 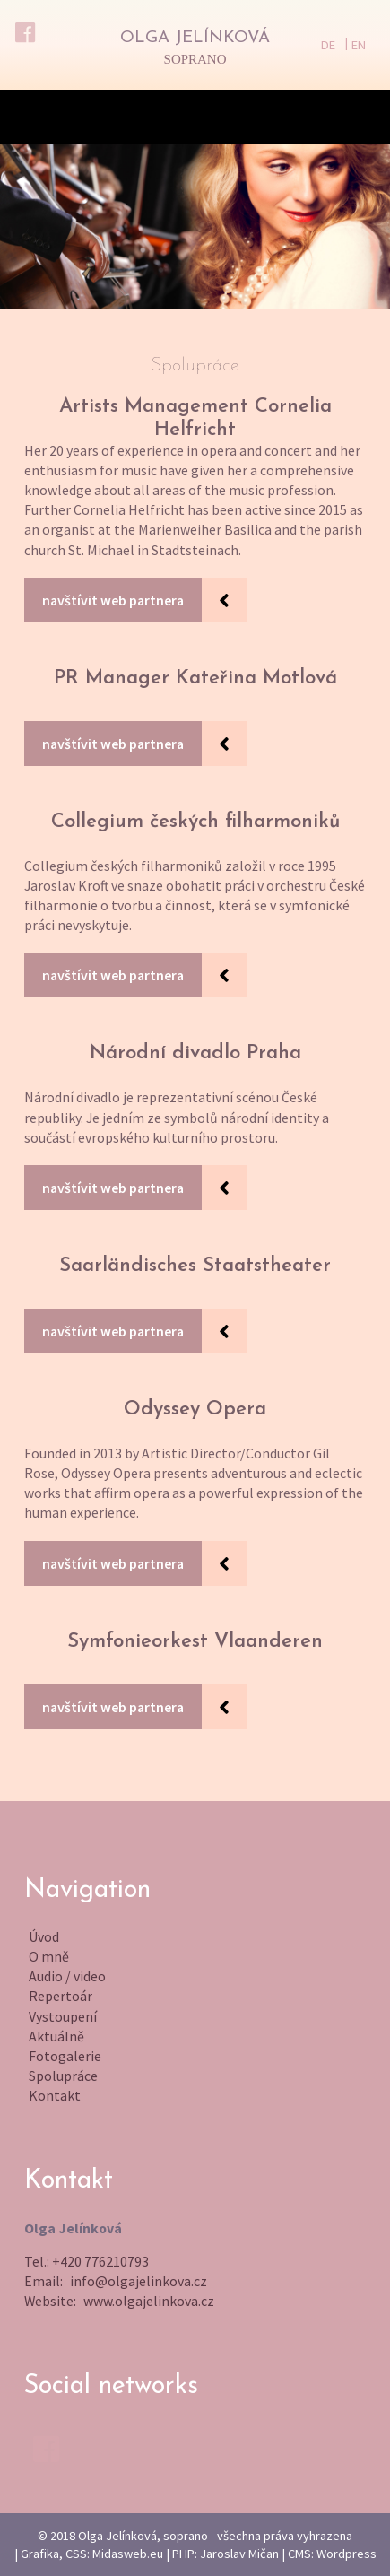 What do you see at coordinates (328, 45) in the screenshot?
I see `DE` at bounding box center [328, 45].